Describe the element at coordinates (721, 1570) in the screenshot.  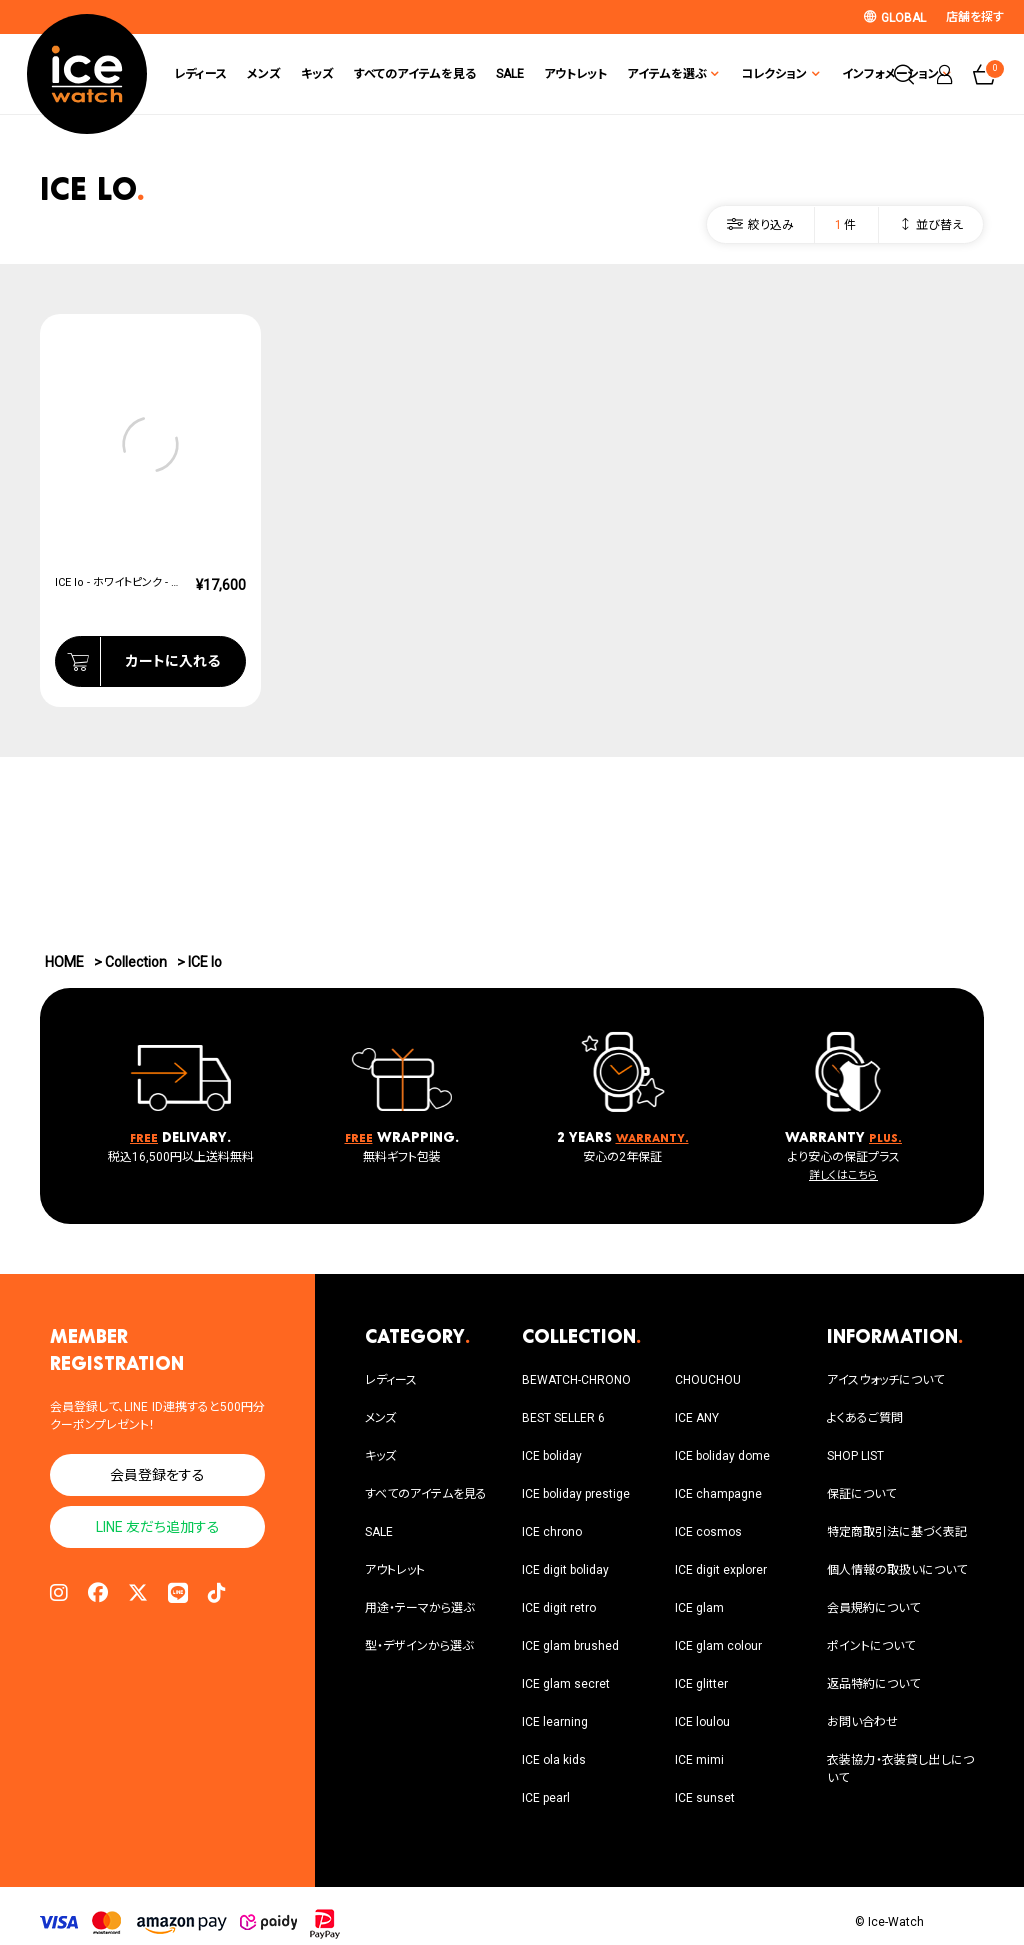
I see `ICE digit explorer` at that location.